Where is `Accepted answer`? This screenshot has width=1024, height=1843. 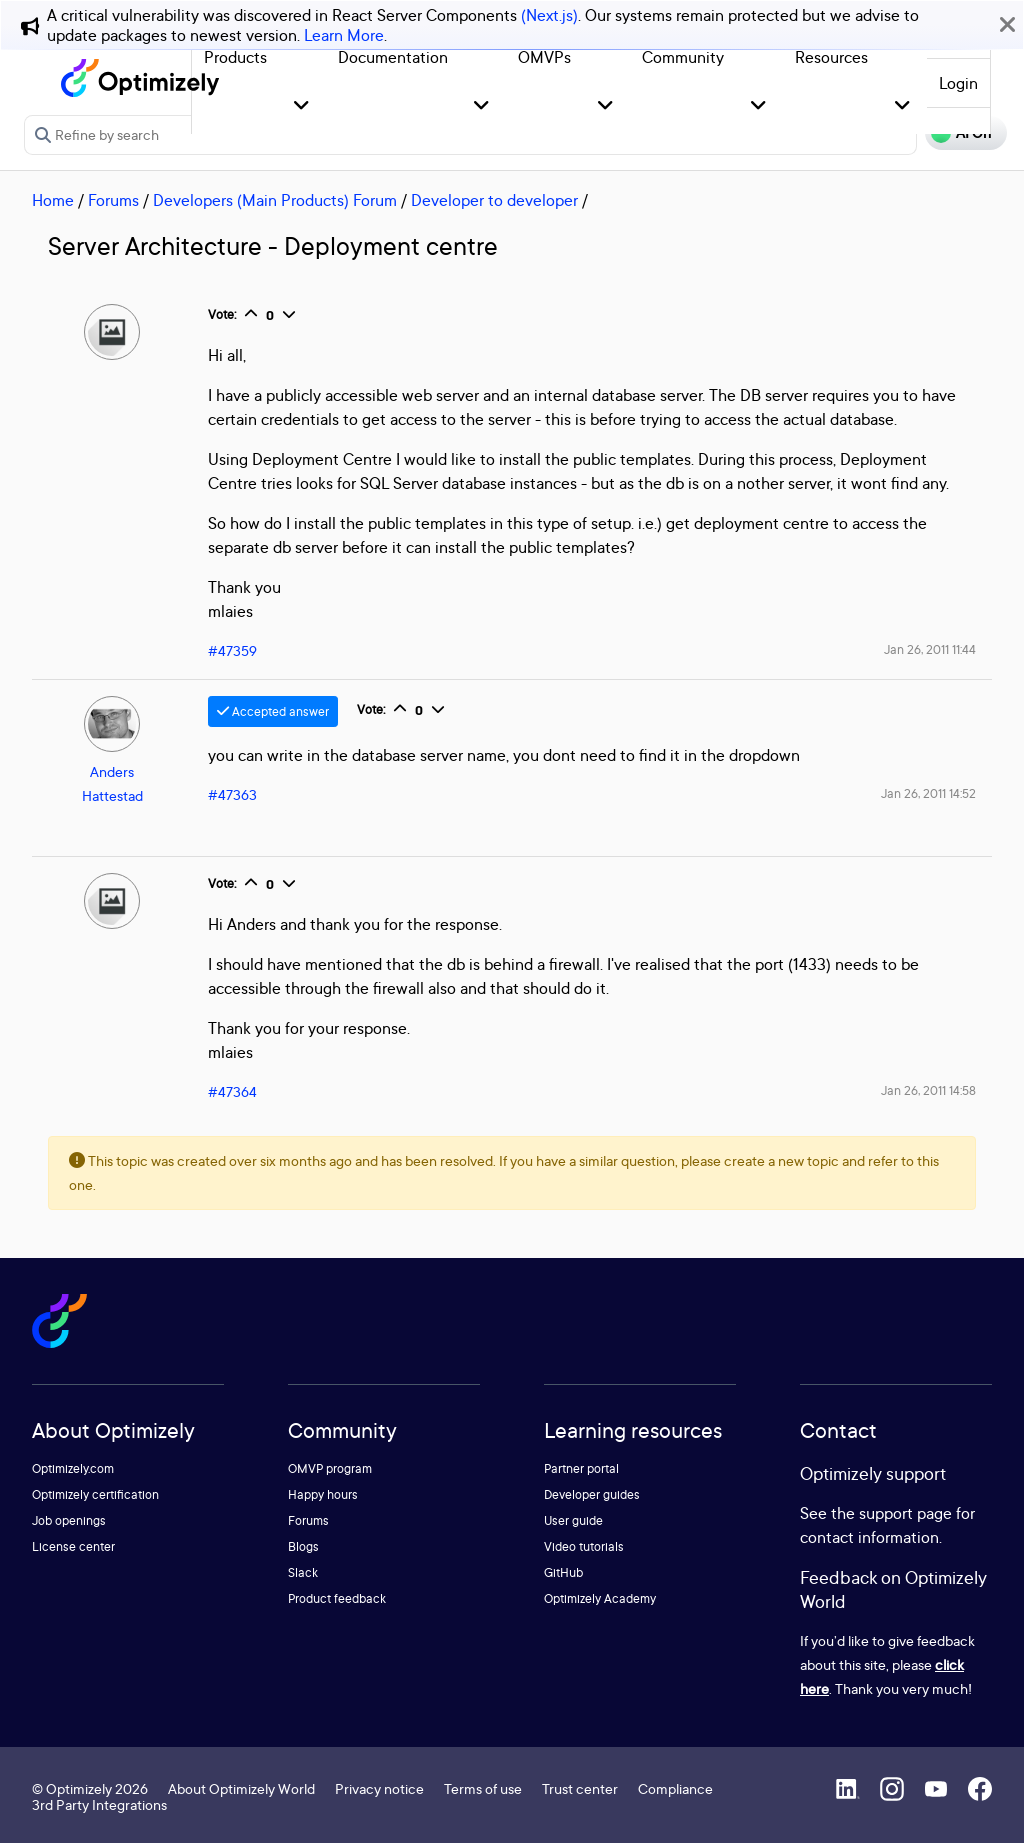
Accepted answer is located at coordinates (273, 711).